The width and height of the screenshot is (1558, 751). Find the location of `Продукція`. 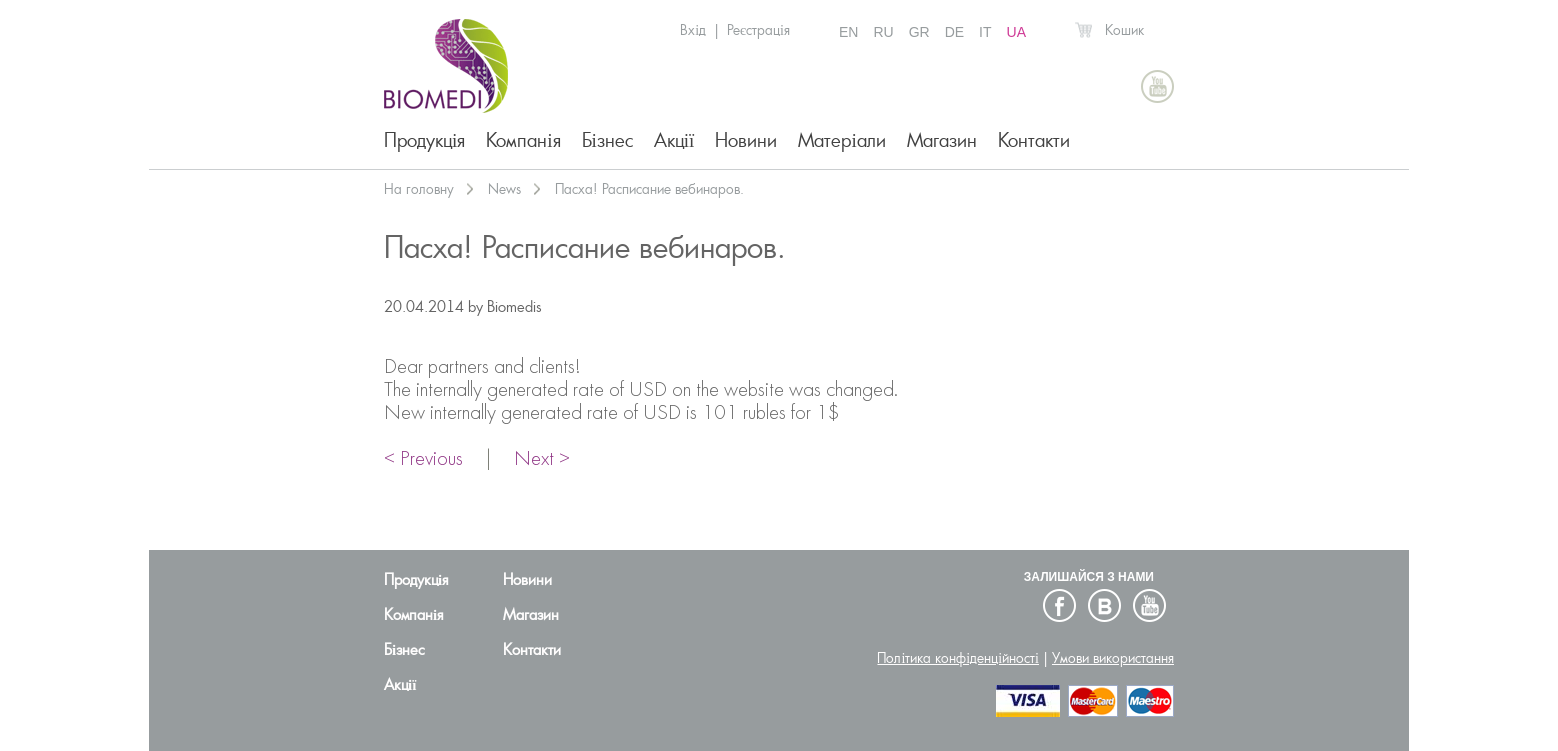

Продукція is located at coordinates (424, 140).